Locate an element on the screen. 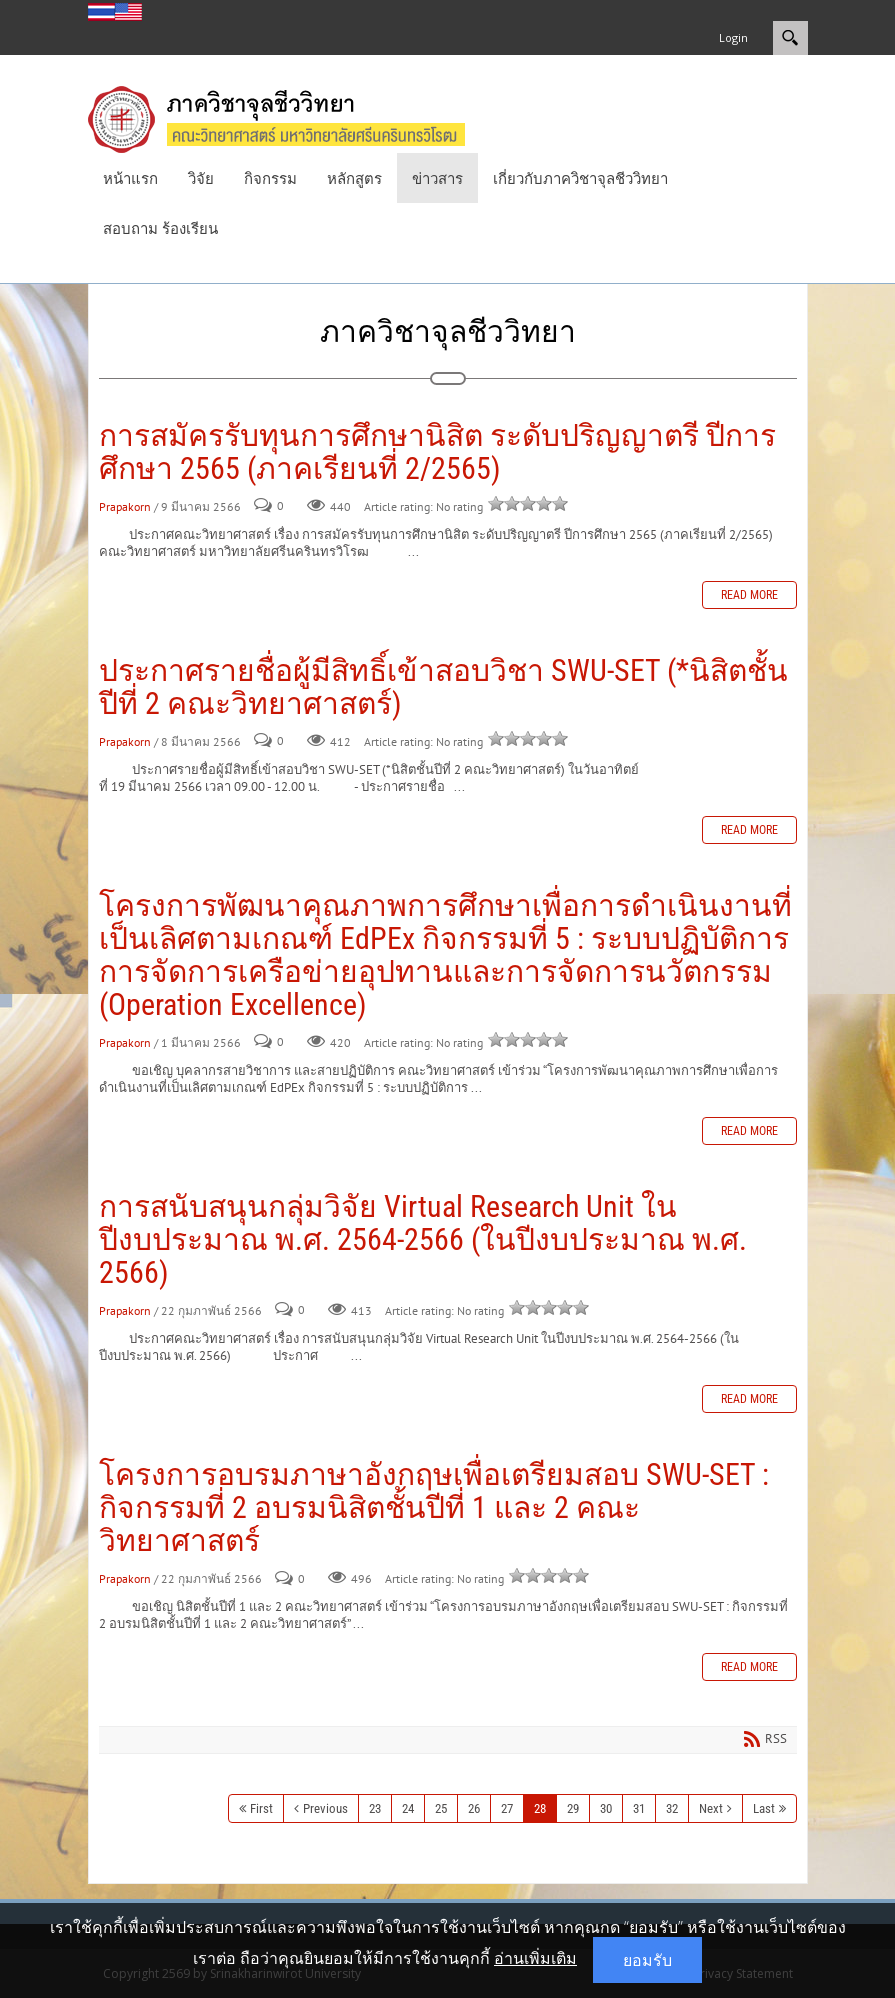 This screenshot has height=1998, width=895. 27 is located at coordinates (507, 1808).